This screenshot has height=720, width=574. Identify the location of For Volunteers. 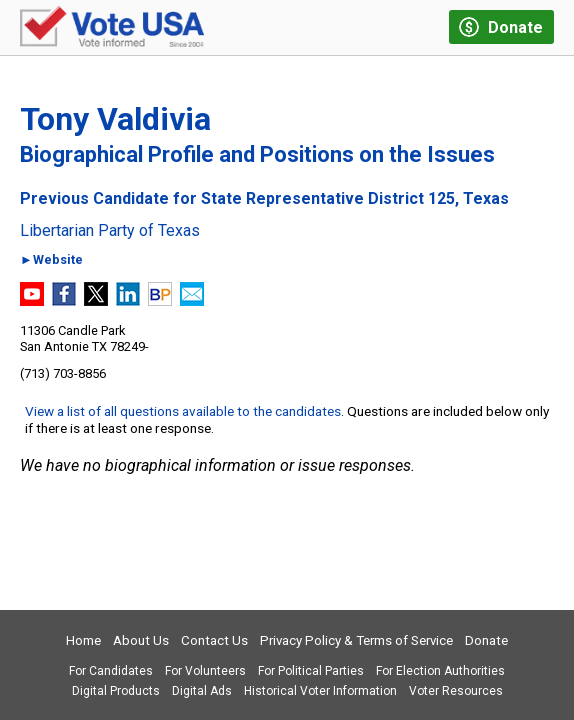
(205, 671).